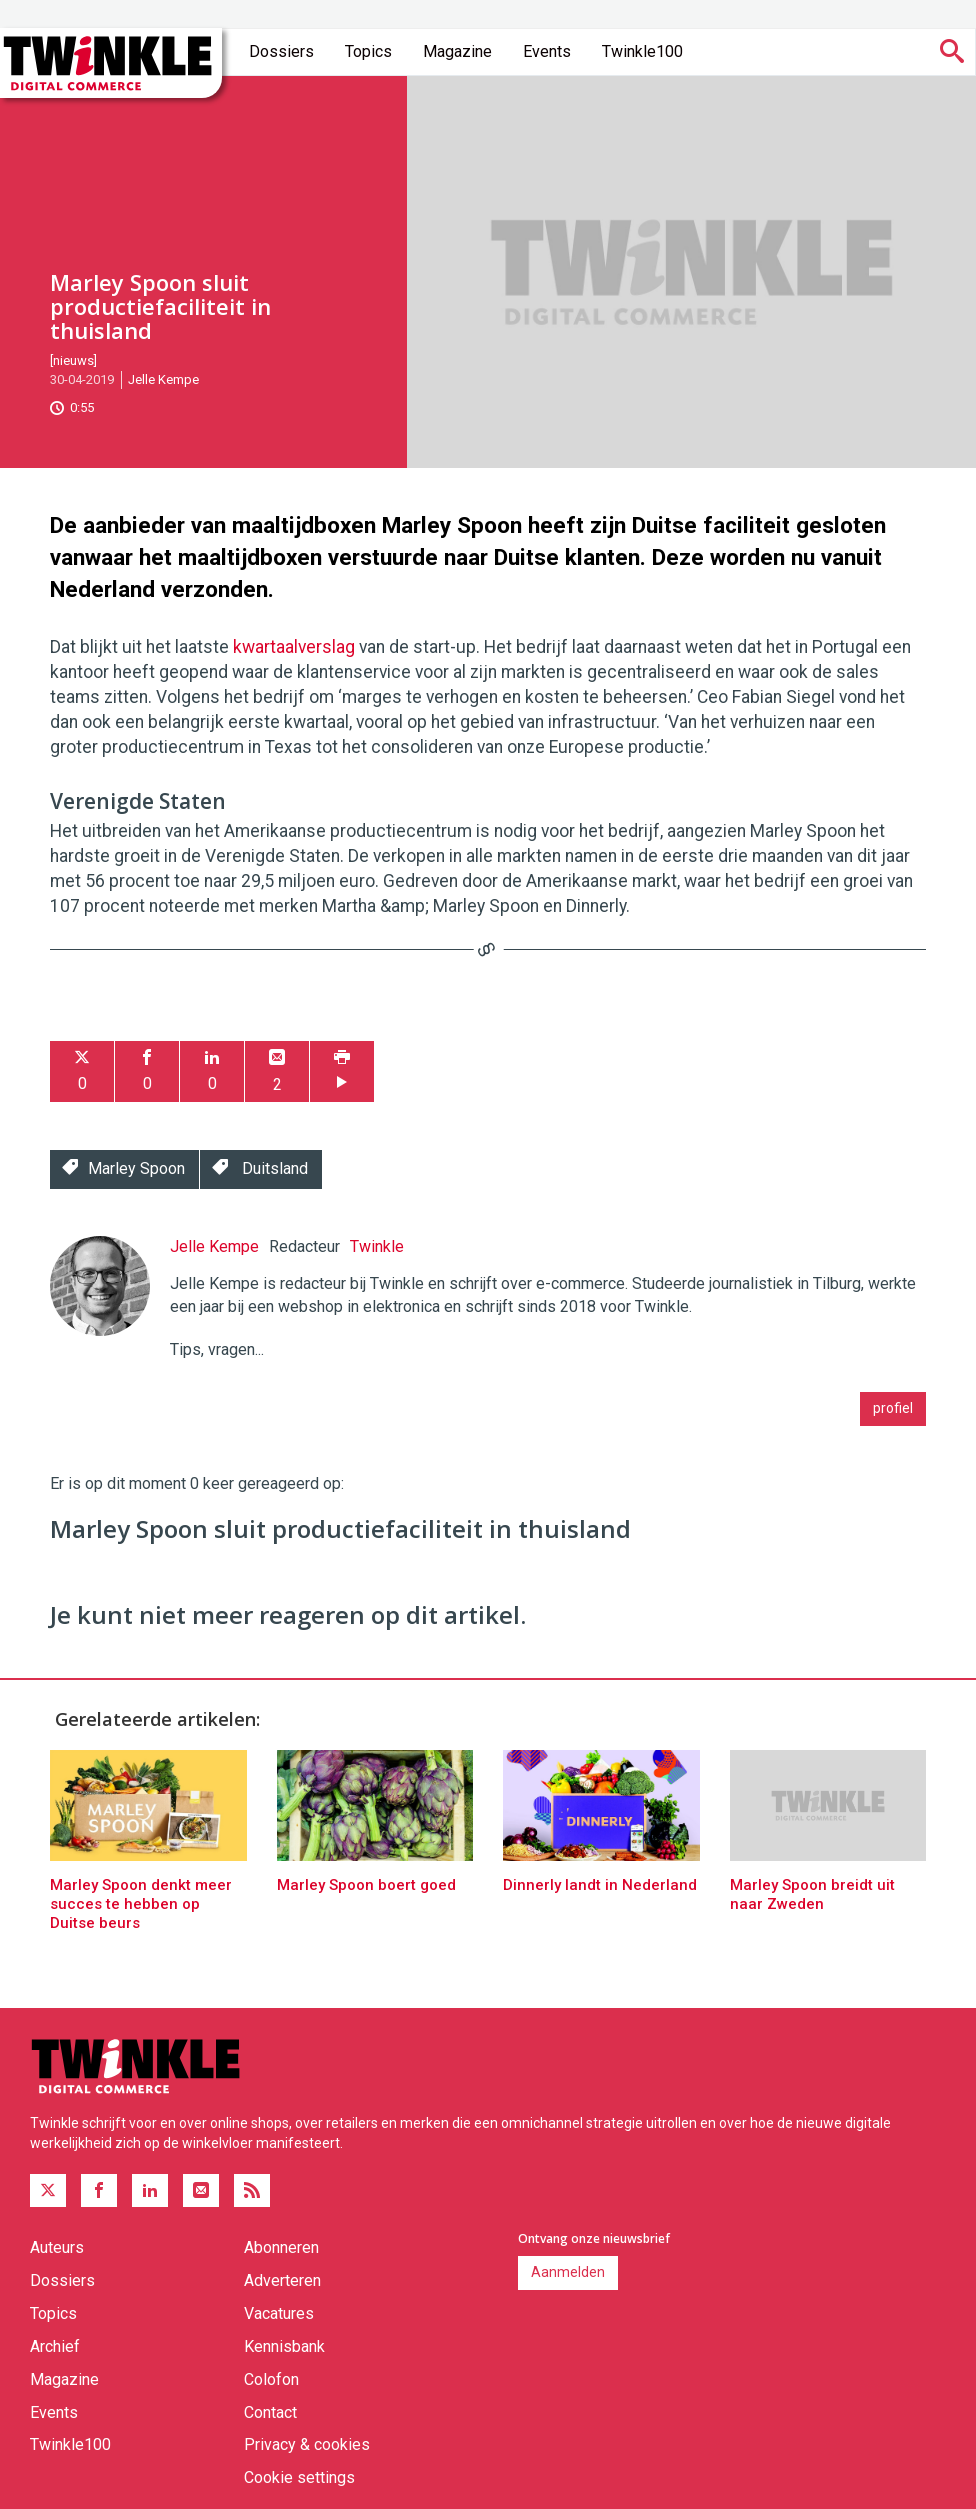  Describe the element at coordinates (282, 2280) in the screenshot. I see `Adverteren` at that location.